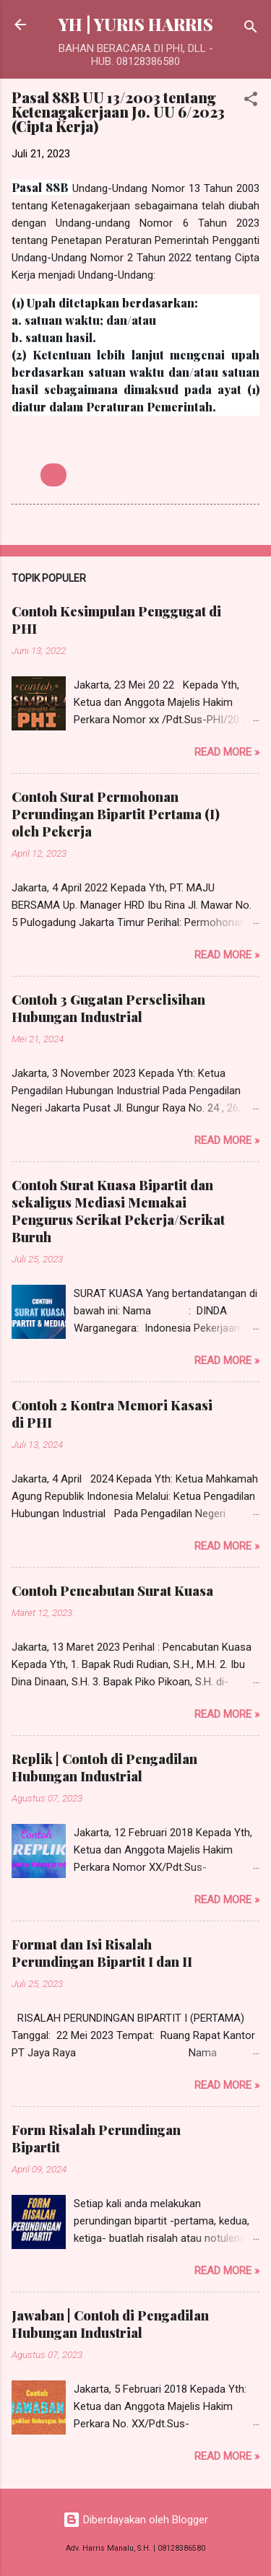 The image size is (271, 2576). Describe the element at coordinates (102, 1953) in the screenshot. I see `Format dan Isi Risalah Perundingan Bipartit I dan II` at that location.